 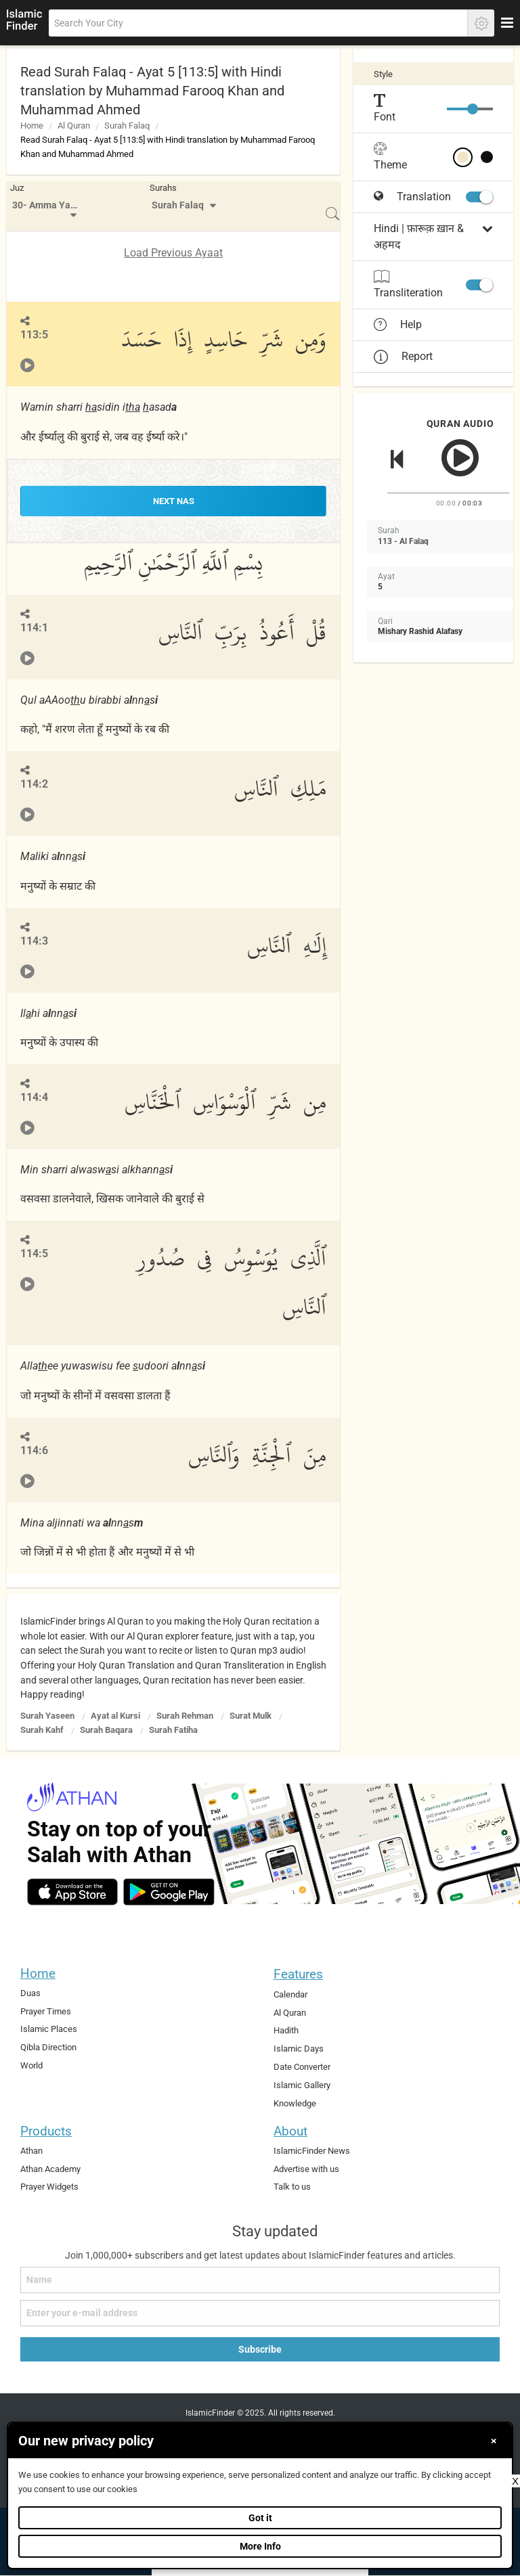 What do you see at coordinates (46, 206) in the screenshot?
I see `[menuitem]` at bounding box center [46, 206].